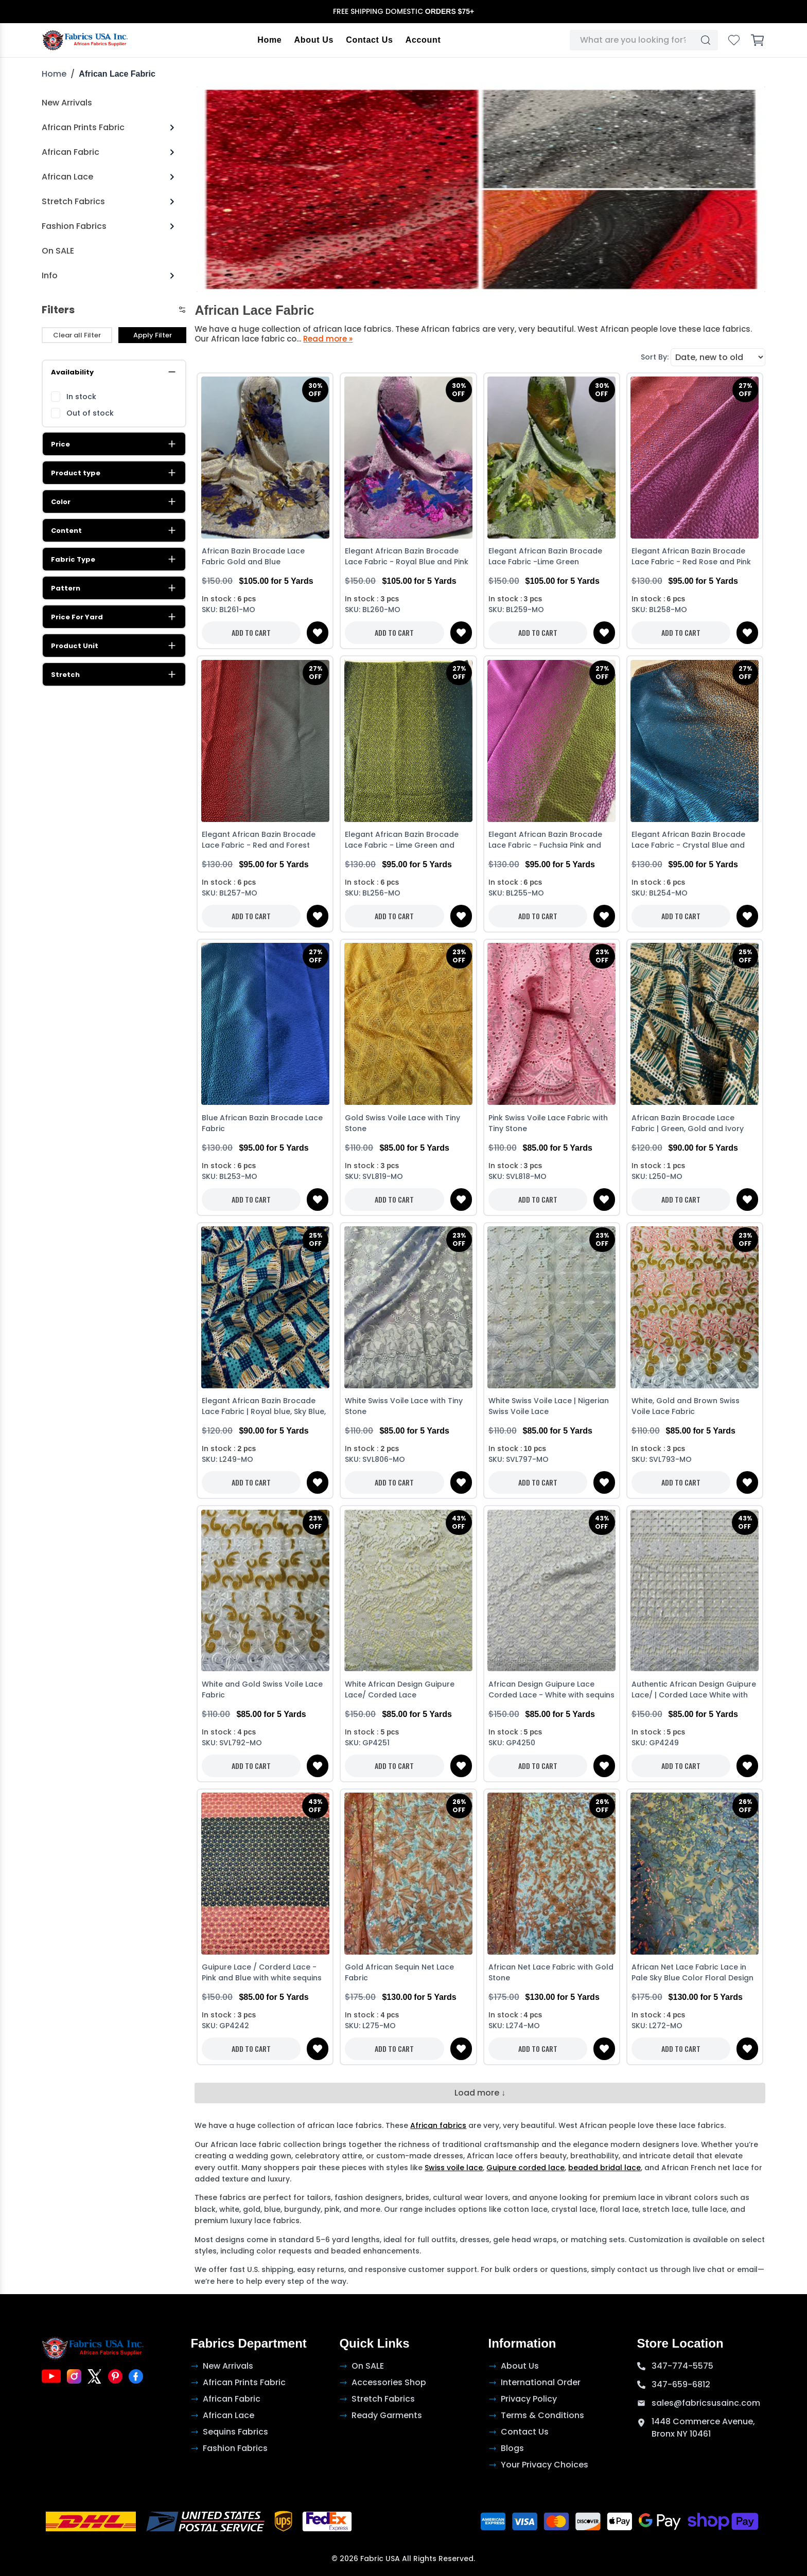 This screenshot has height=2576, width=807. What do you see at coordinates (406, 556) in the screenshot?
I see `Elegant African Bazin Brocade Lace Fabric - Royal Blue and Pink` at bounding box center [406, 556].